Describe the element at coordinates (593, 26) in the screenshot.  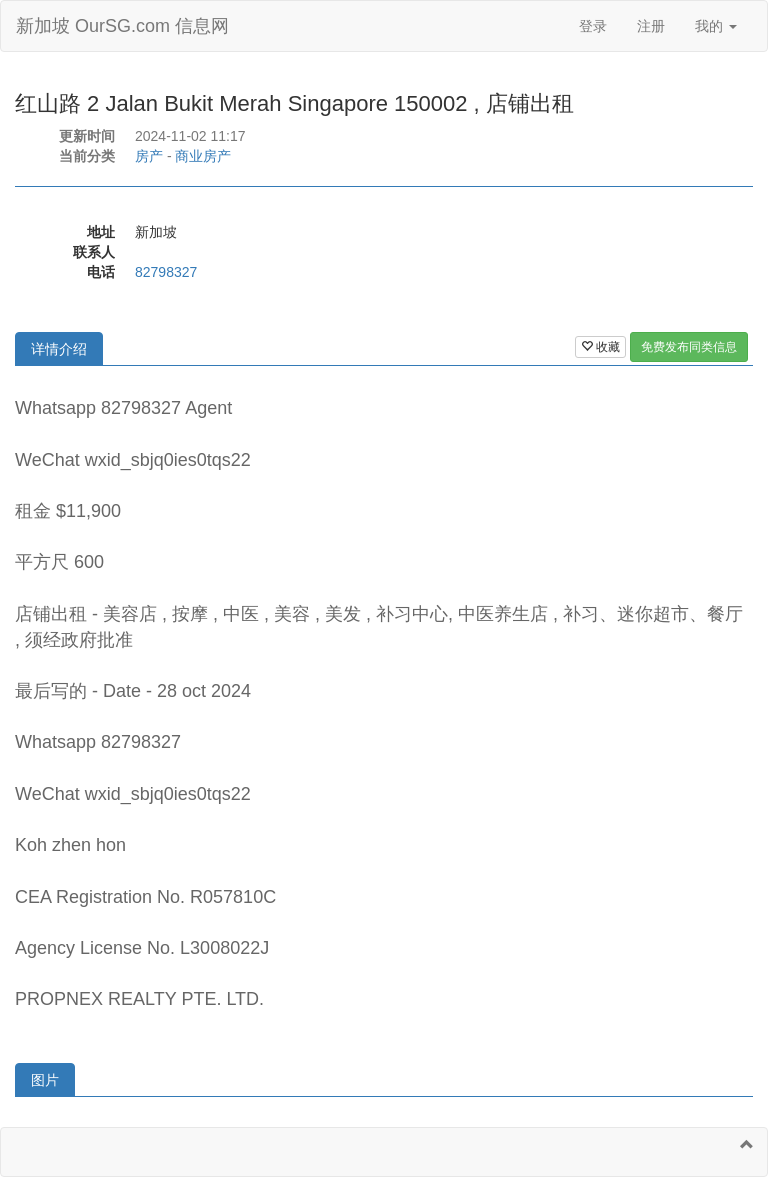
I see `登录` at that location.